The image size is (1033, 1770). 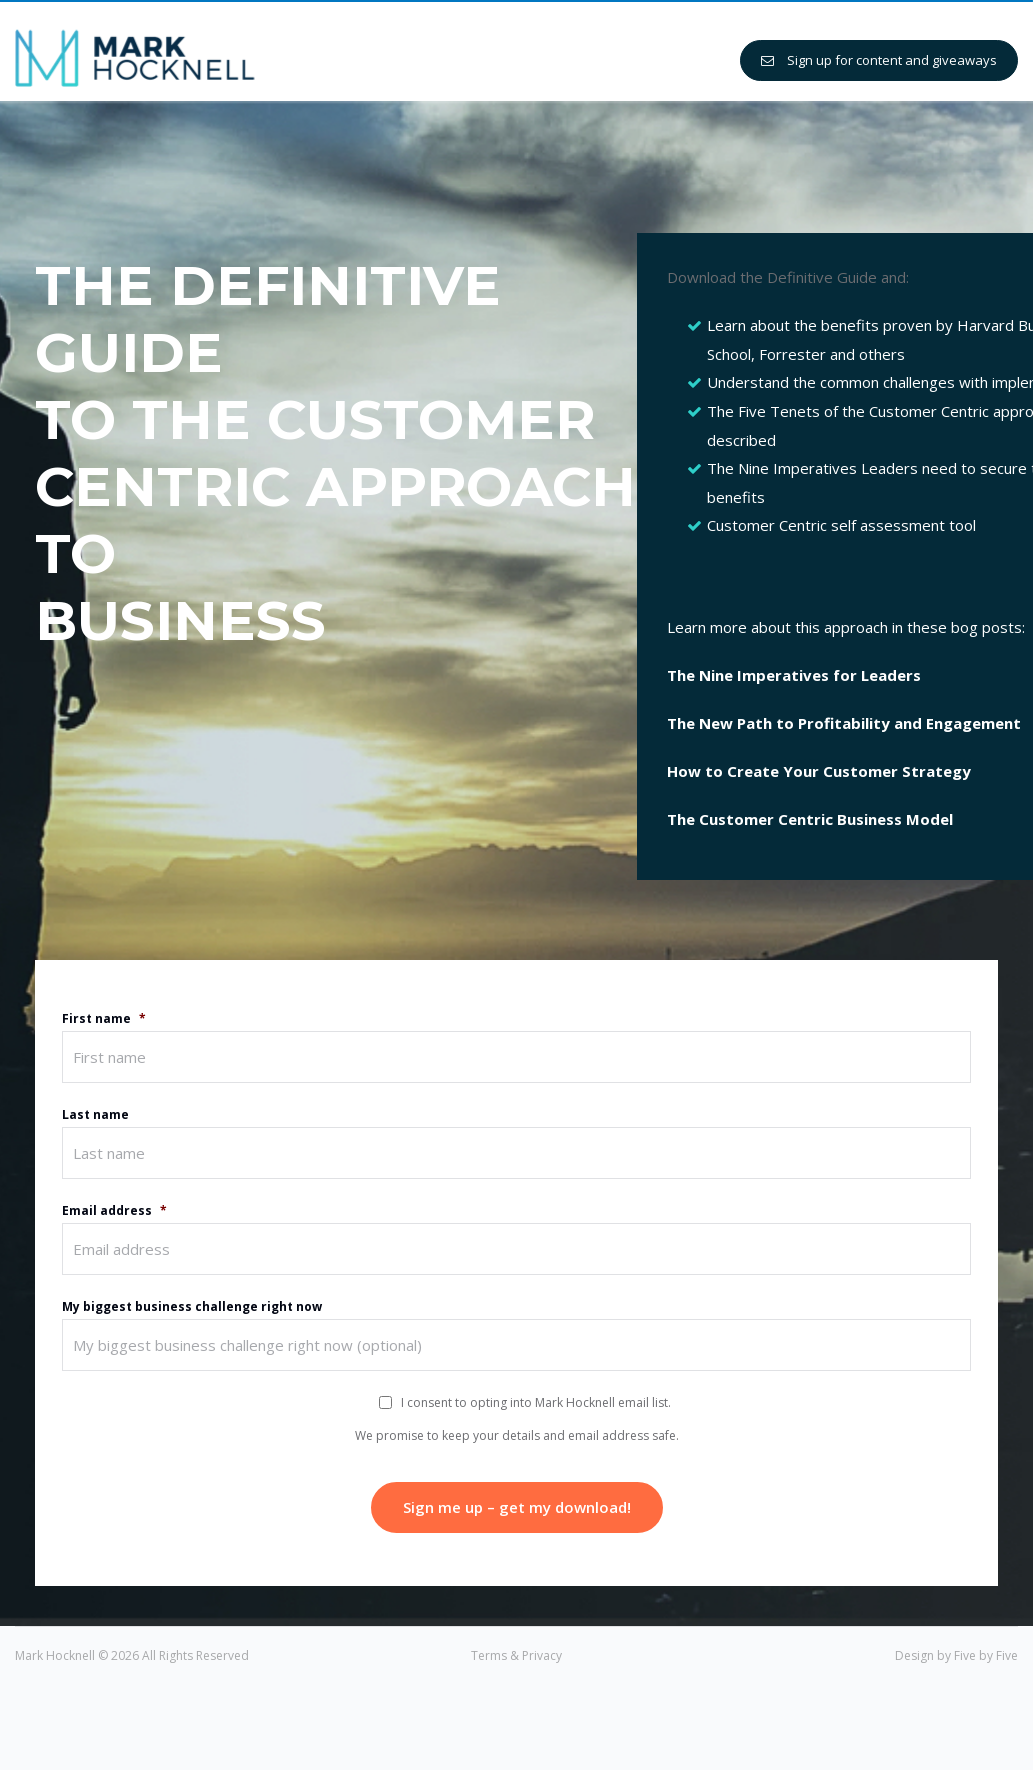 I want to click on I consent to opting into Mark Hocknell email list., so click(x=536, y=1402).